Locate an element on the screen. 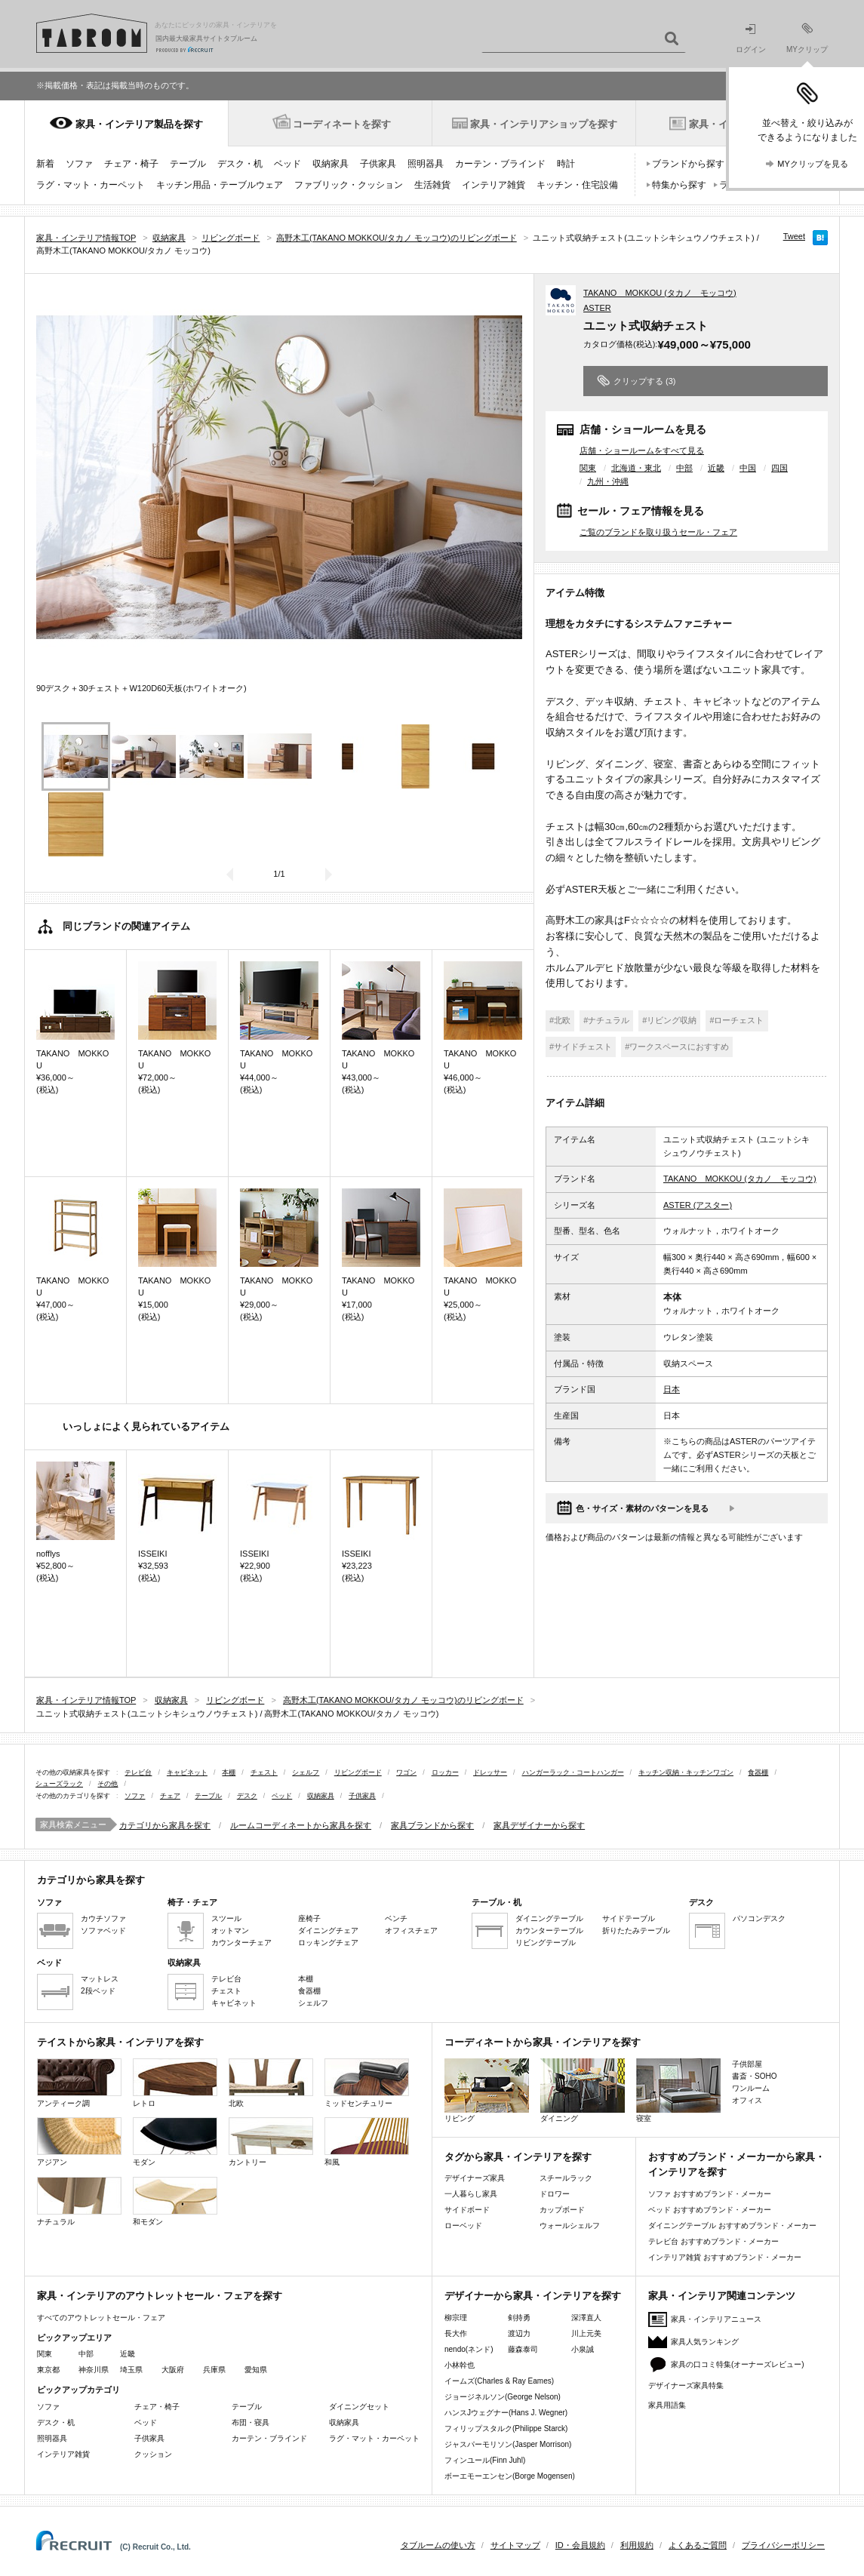  ソファ おすすめブランド・メーカー is located at coordinates (709, 2194).